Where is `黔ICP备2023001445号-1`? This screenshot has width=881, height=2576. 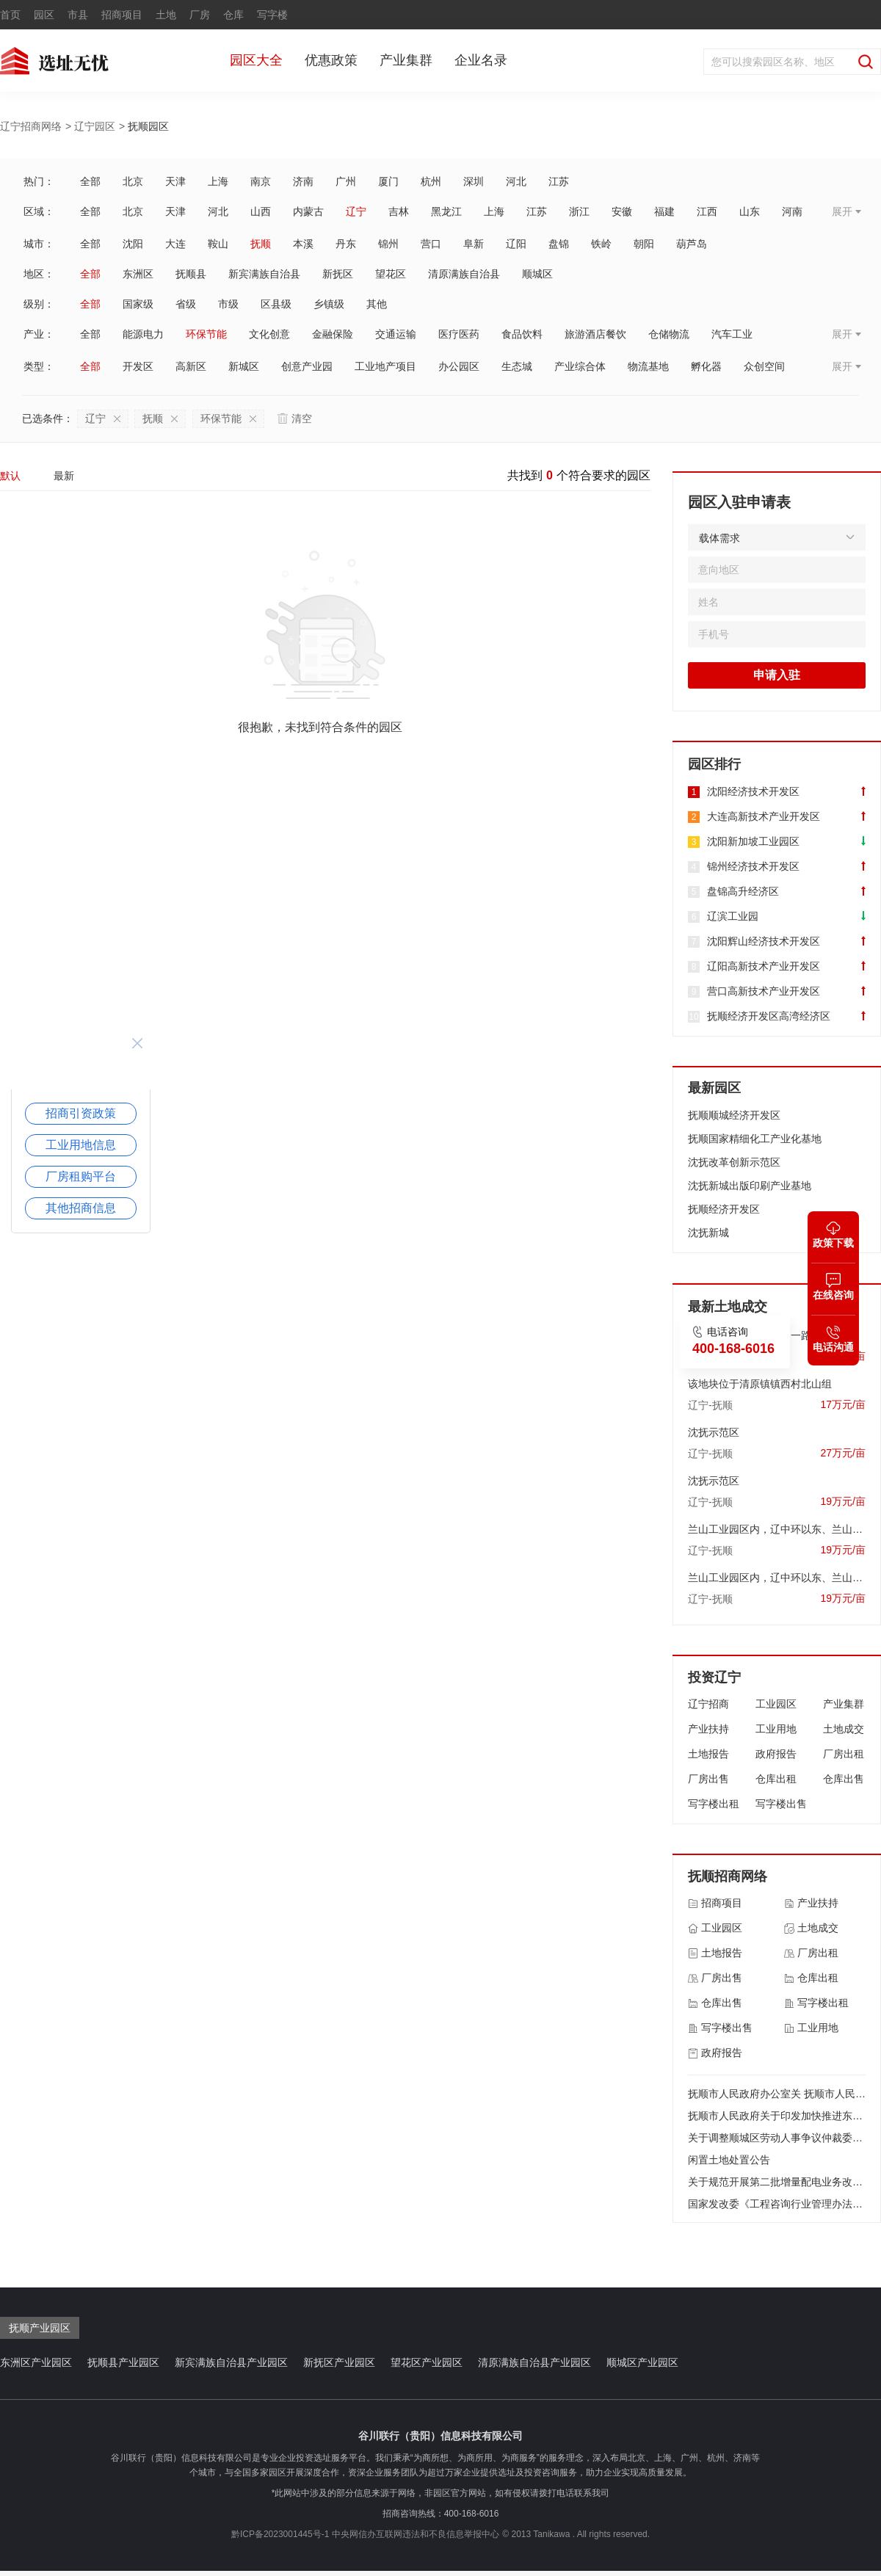 黔ICP备2023001445号-1 is located at coordinates (280, 2534).